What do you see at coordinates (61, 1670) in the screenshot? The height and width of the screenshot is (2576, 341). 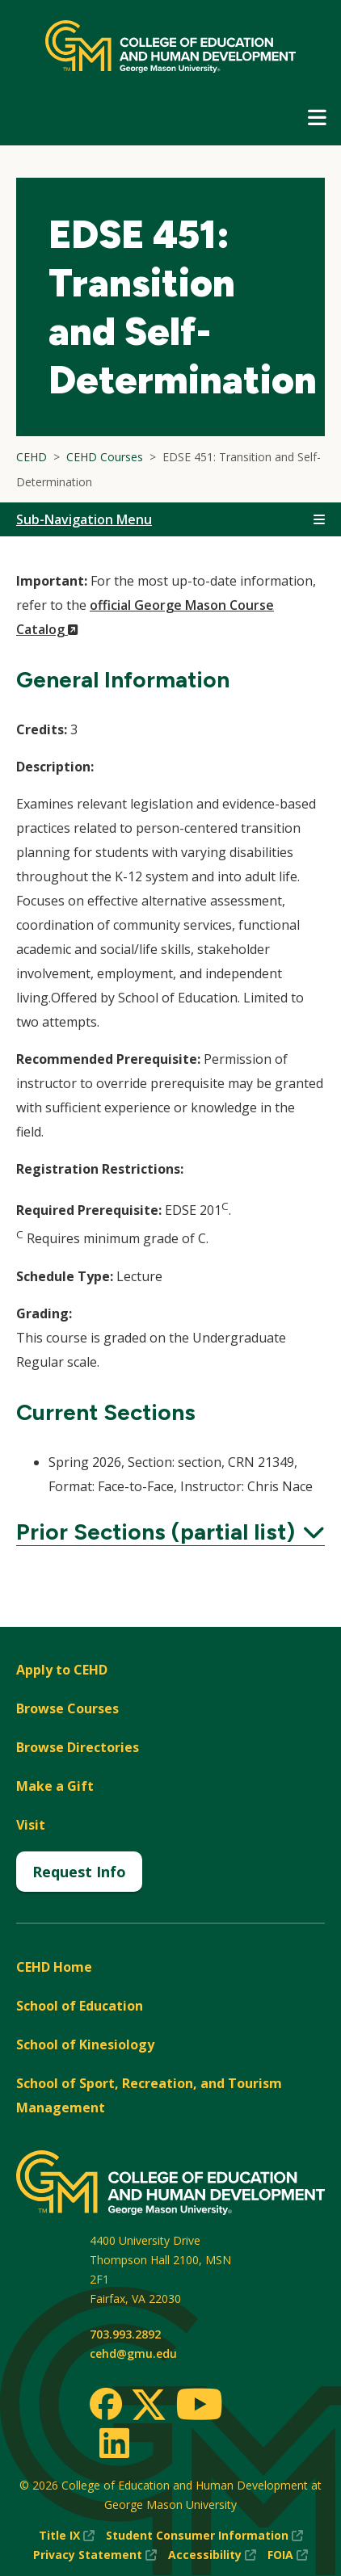 I see `Apply to CEHD` at bounding box center [61, 1670].